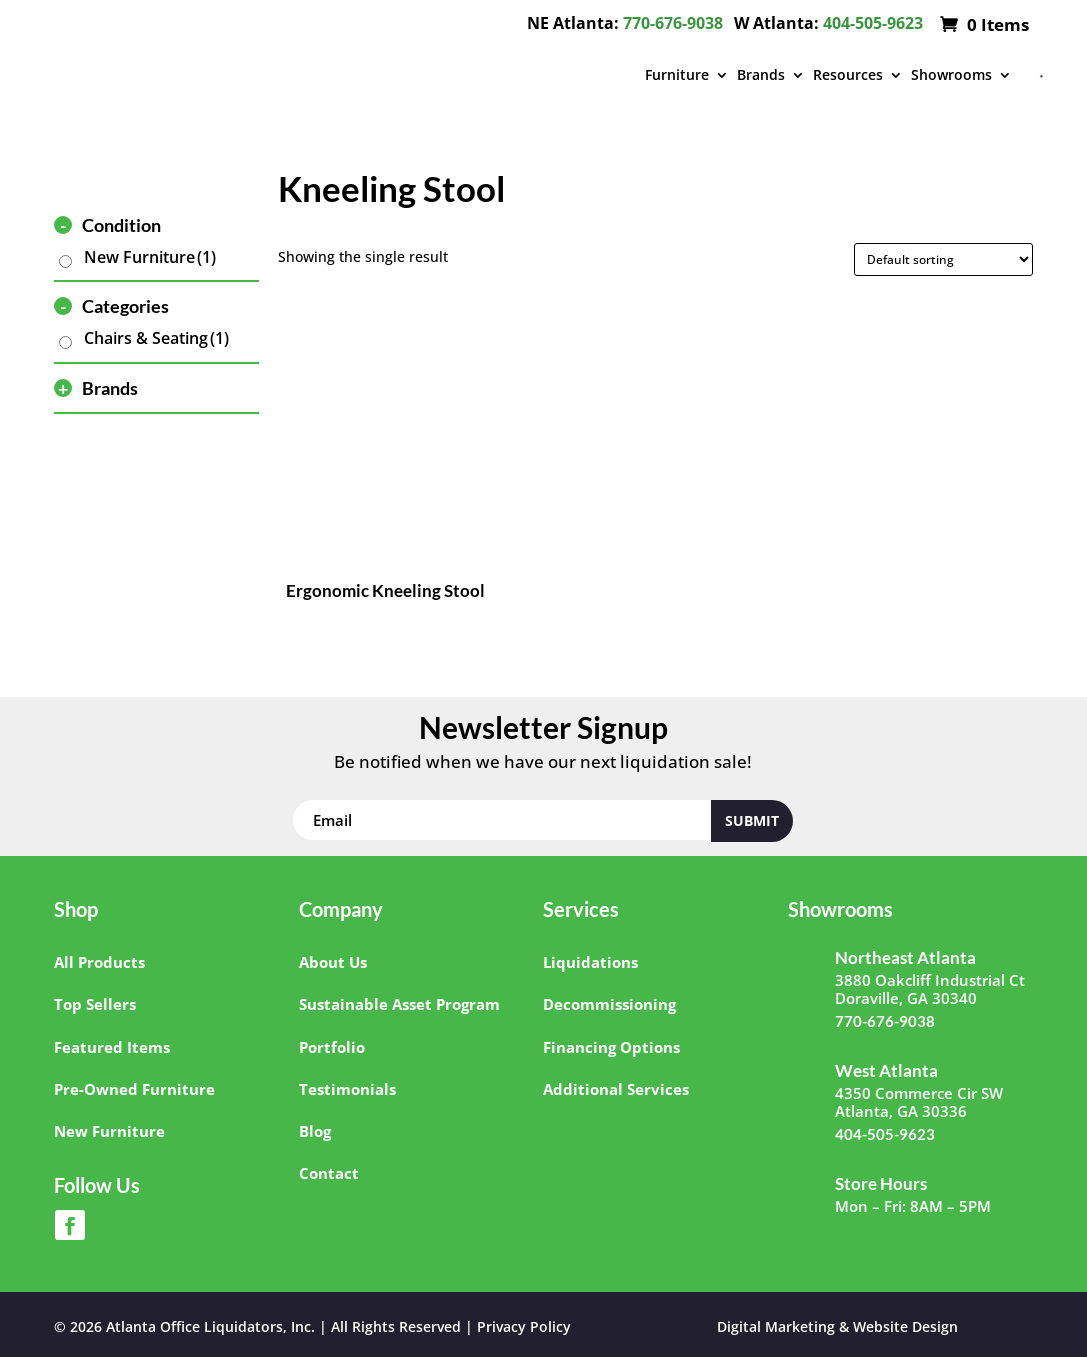  What do you see at coordinates (134, 1089) in the screenshot?
I see `Pre-Owned Furniture` at bounding box center [134, 1089].